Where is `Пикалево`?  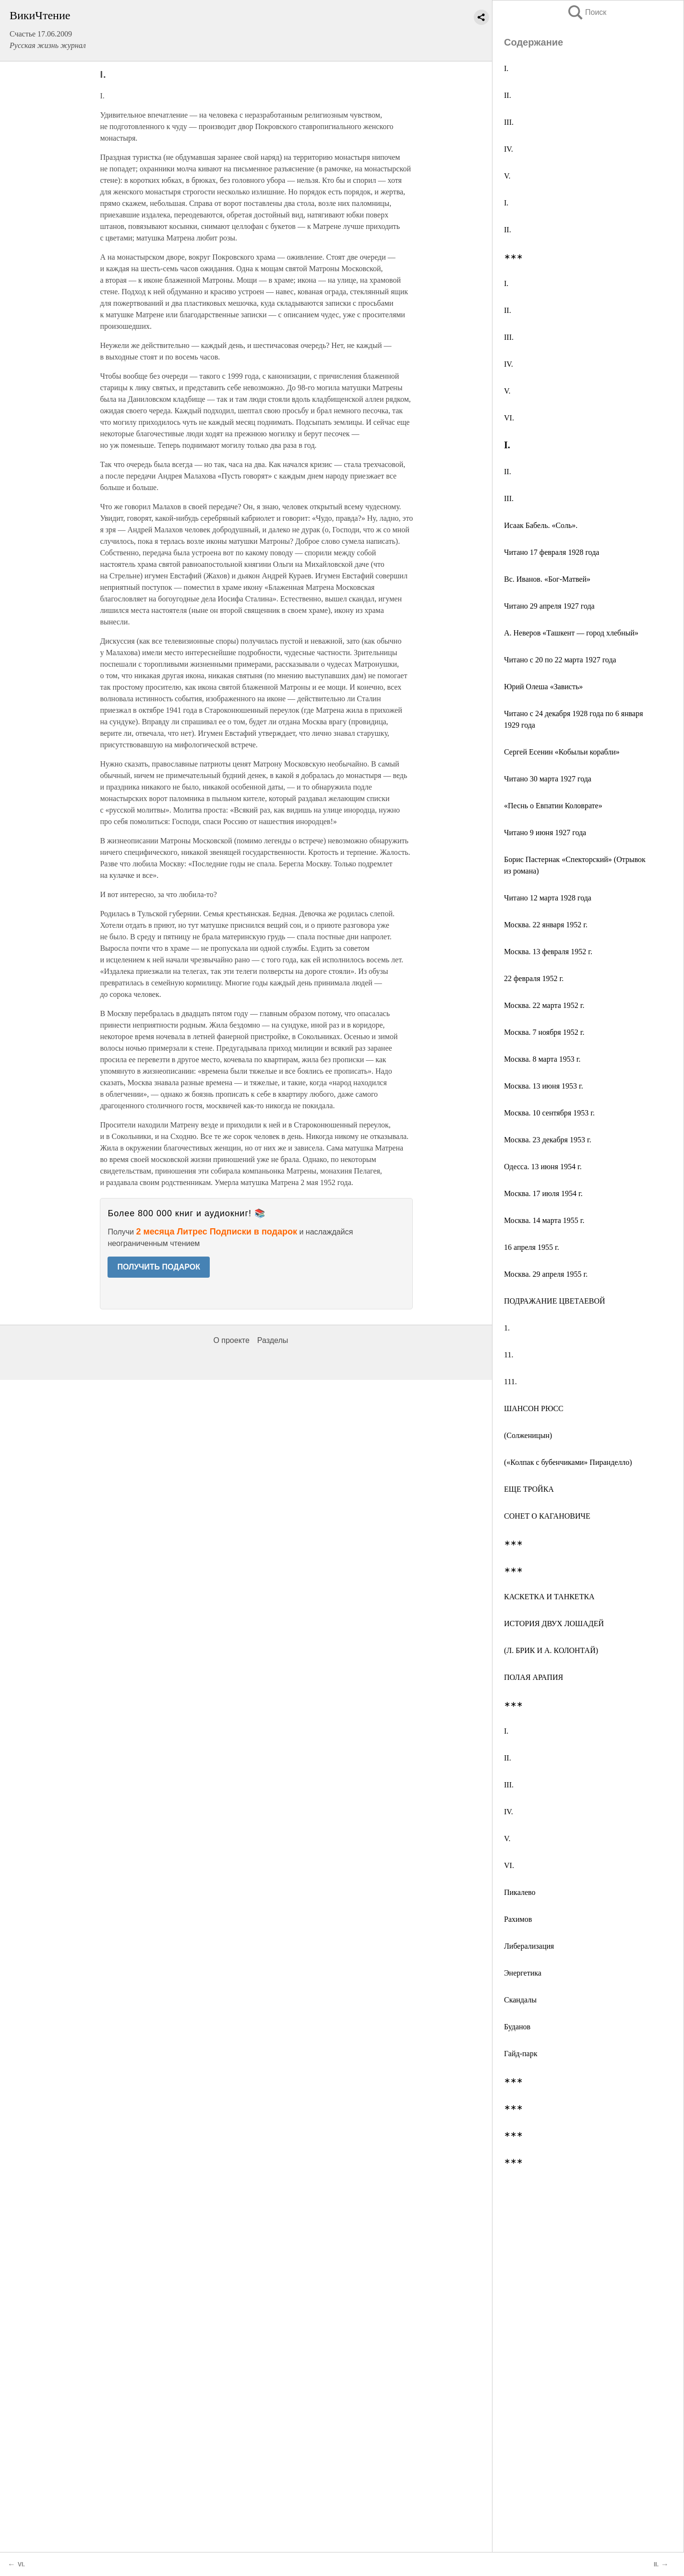 Пикалево is located at coordinates (519, 1892).